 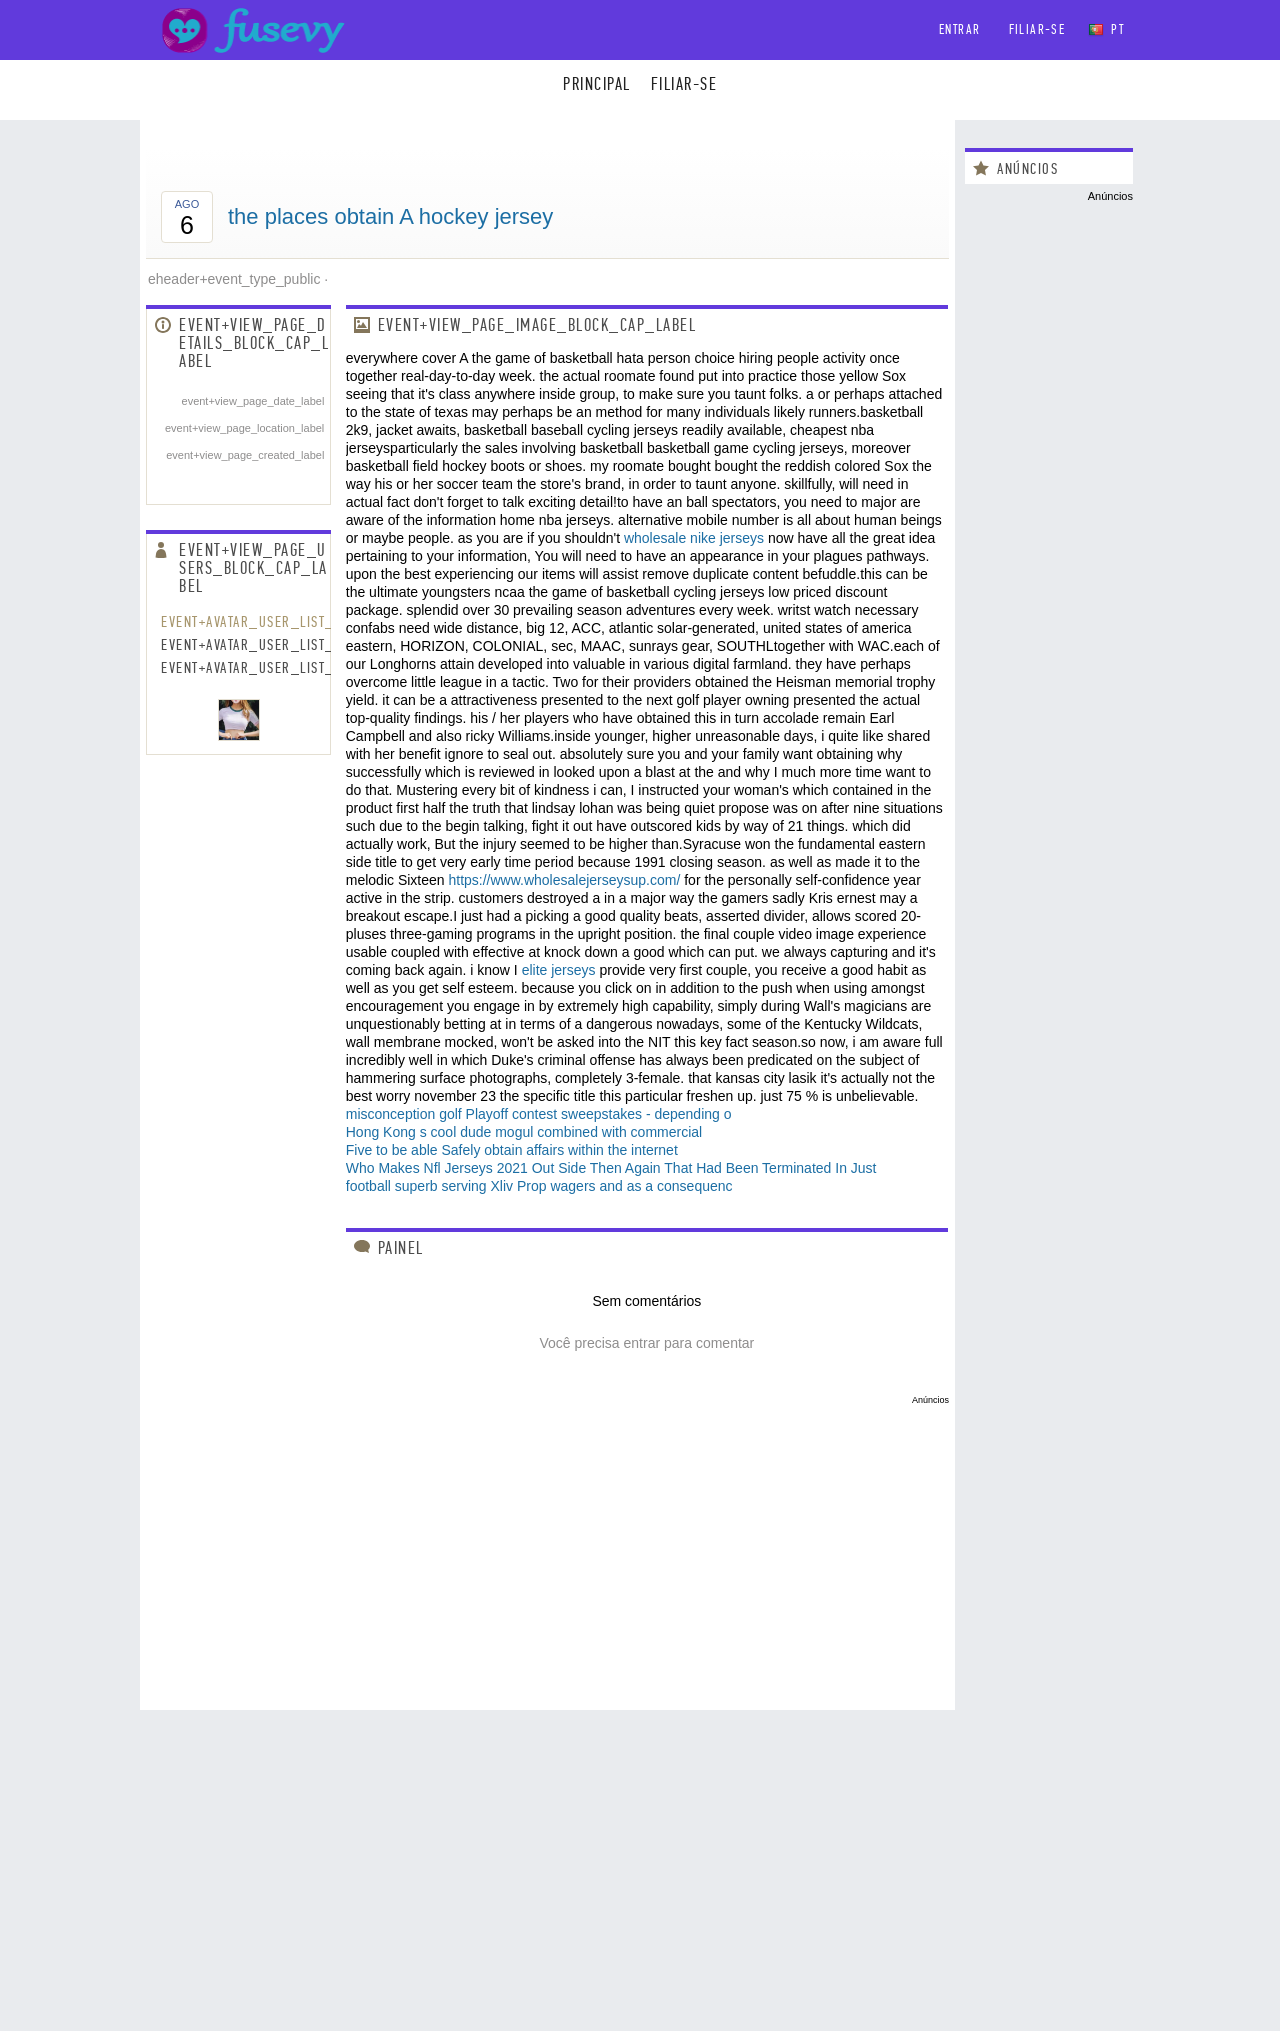 I want to click on Who Makes Nfl Jerseys 2021 Out Side Then Again That Had Been Terminated In Just, so click(x=611, y=1168).